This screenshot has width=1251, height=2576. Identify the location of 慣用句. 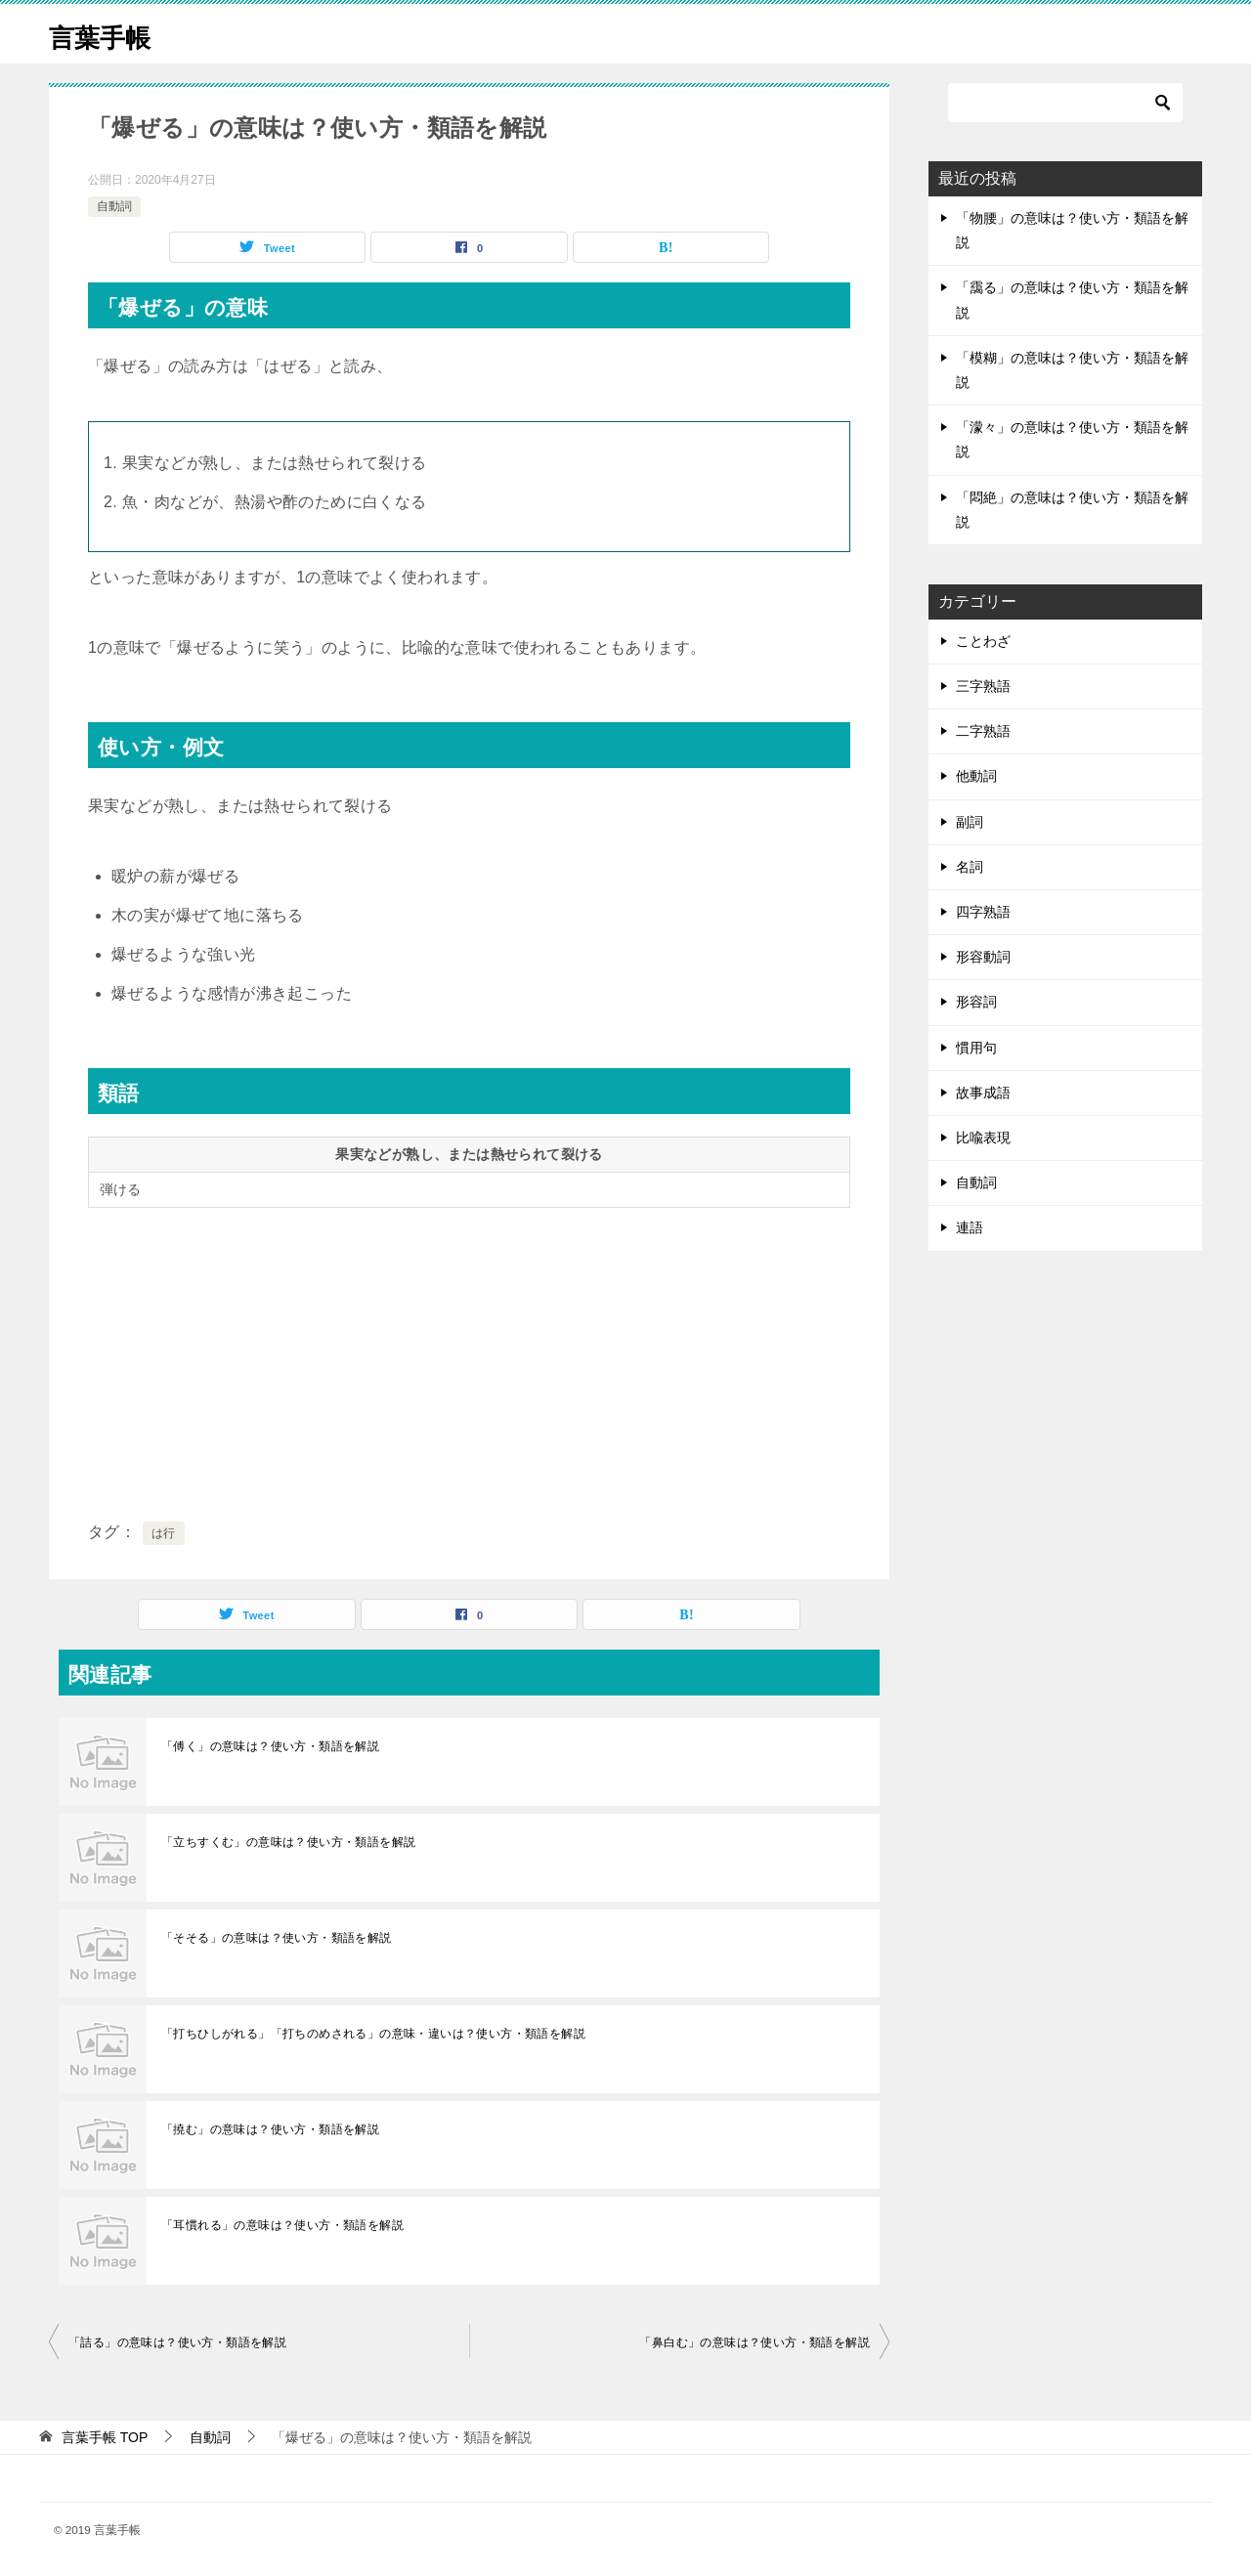
(976, 1047).